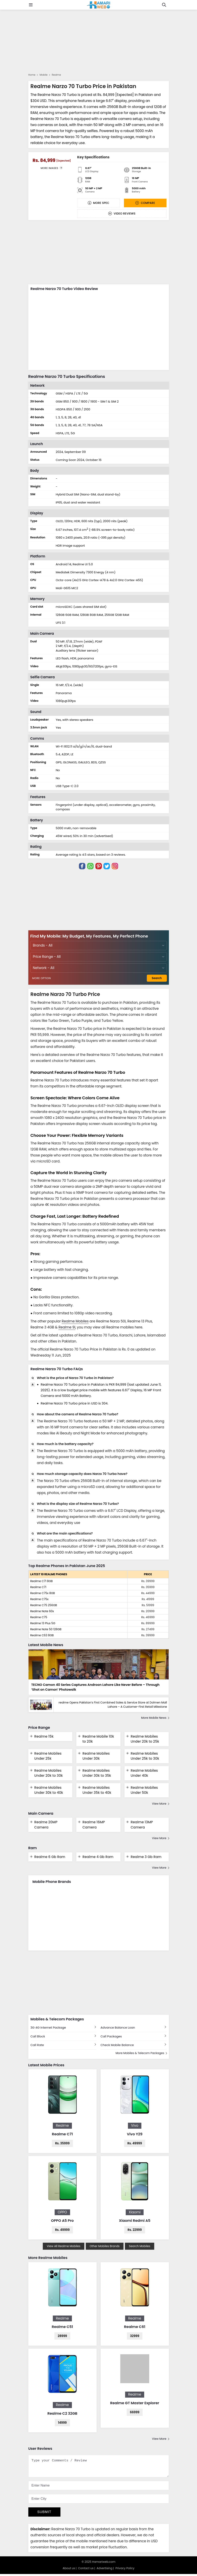 This screenshot has width=197, height=2576. Describe the element at coordinates (63, 2237) in the screenshot. I see `View All Realme Mobiles` at that location.